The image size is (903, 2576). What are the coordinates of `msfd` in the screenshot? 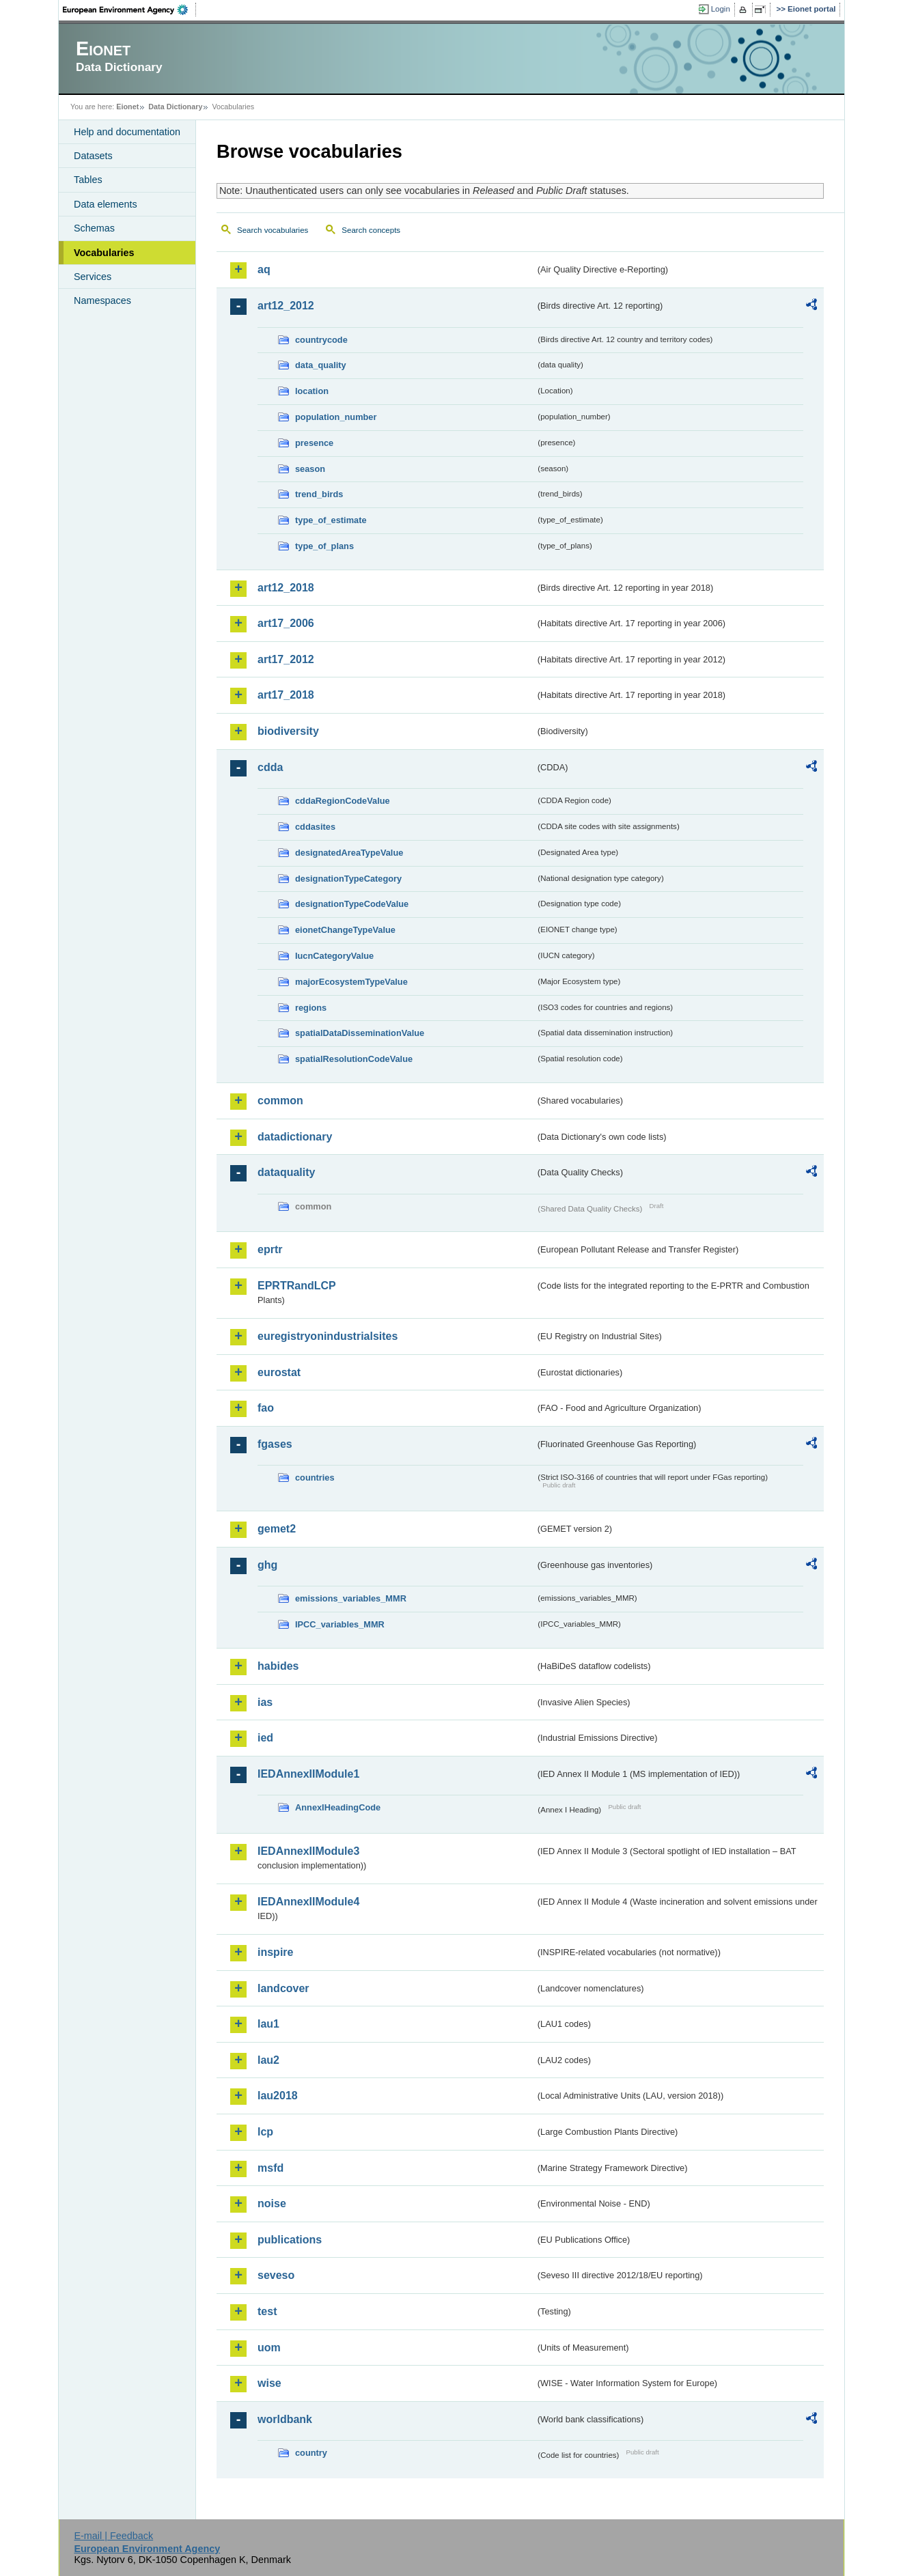 It's located at (270, 2168).